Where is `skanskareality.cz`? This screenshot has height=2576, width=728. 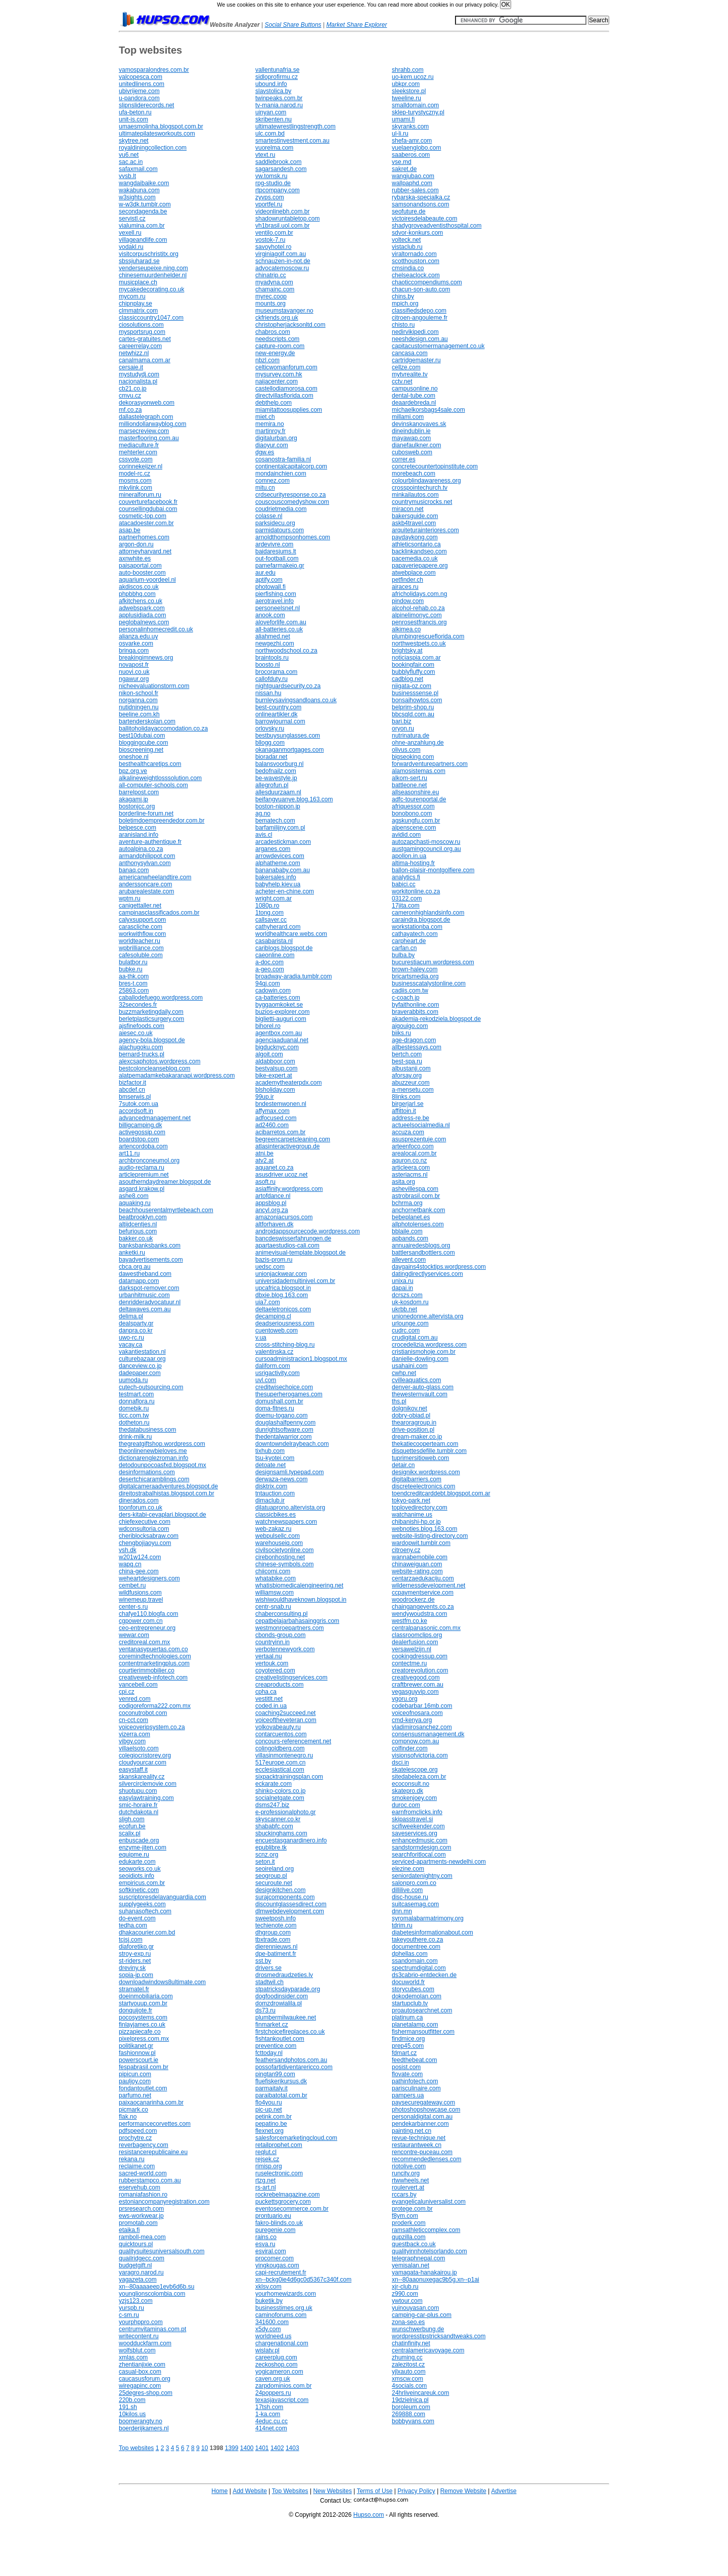
skanskareality.cz is located at coordinates (141, 1776).